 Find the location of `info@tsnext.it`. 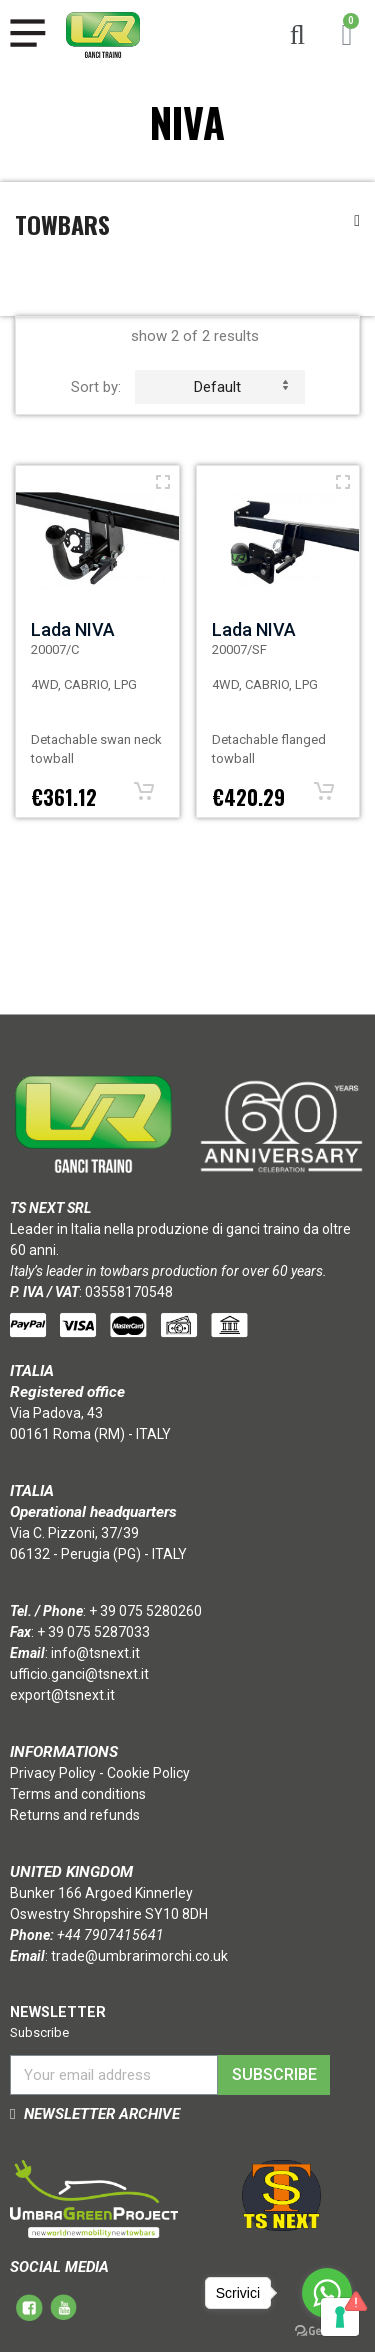

info@tsnext.it is located at coordinates (95, 1653).